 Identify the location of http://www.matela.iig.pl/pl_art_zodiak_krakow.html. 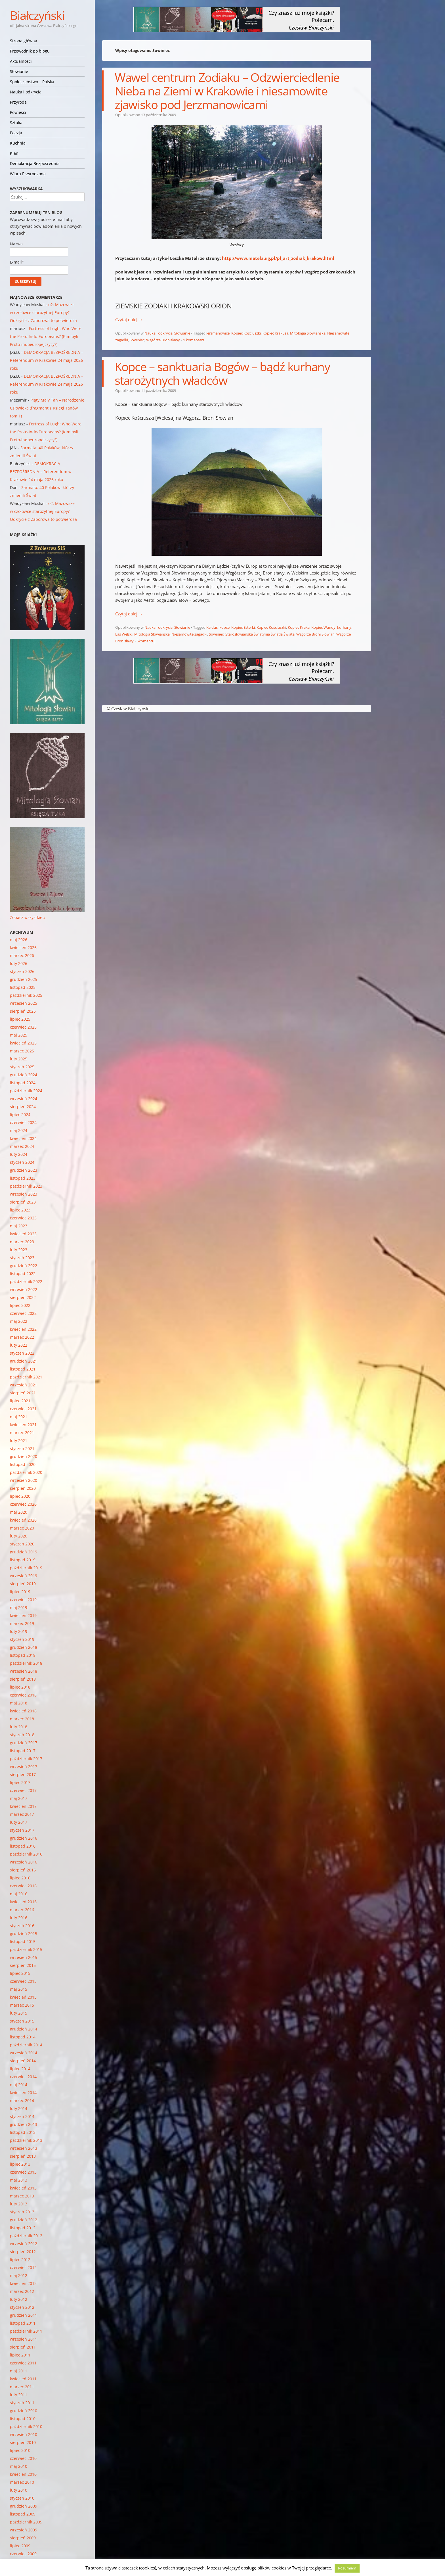
(278, 258).